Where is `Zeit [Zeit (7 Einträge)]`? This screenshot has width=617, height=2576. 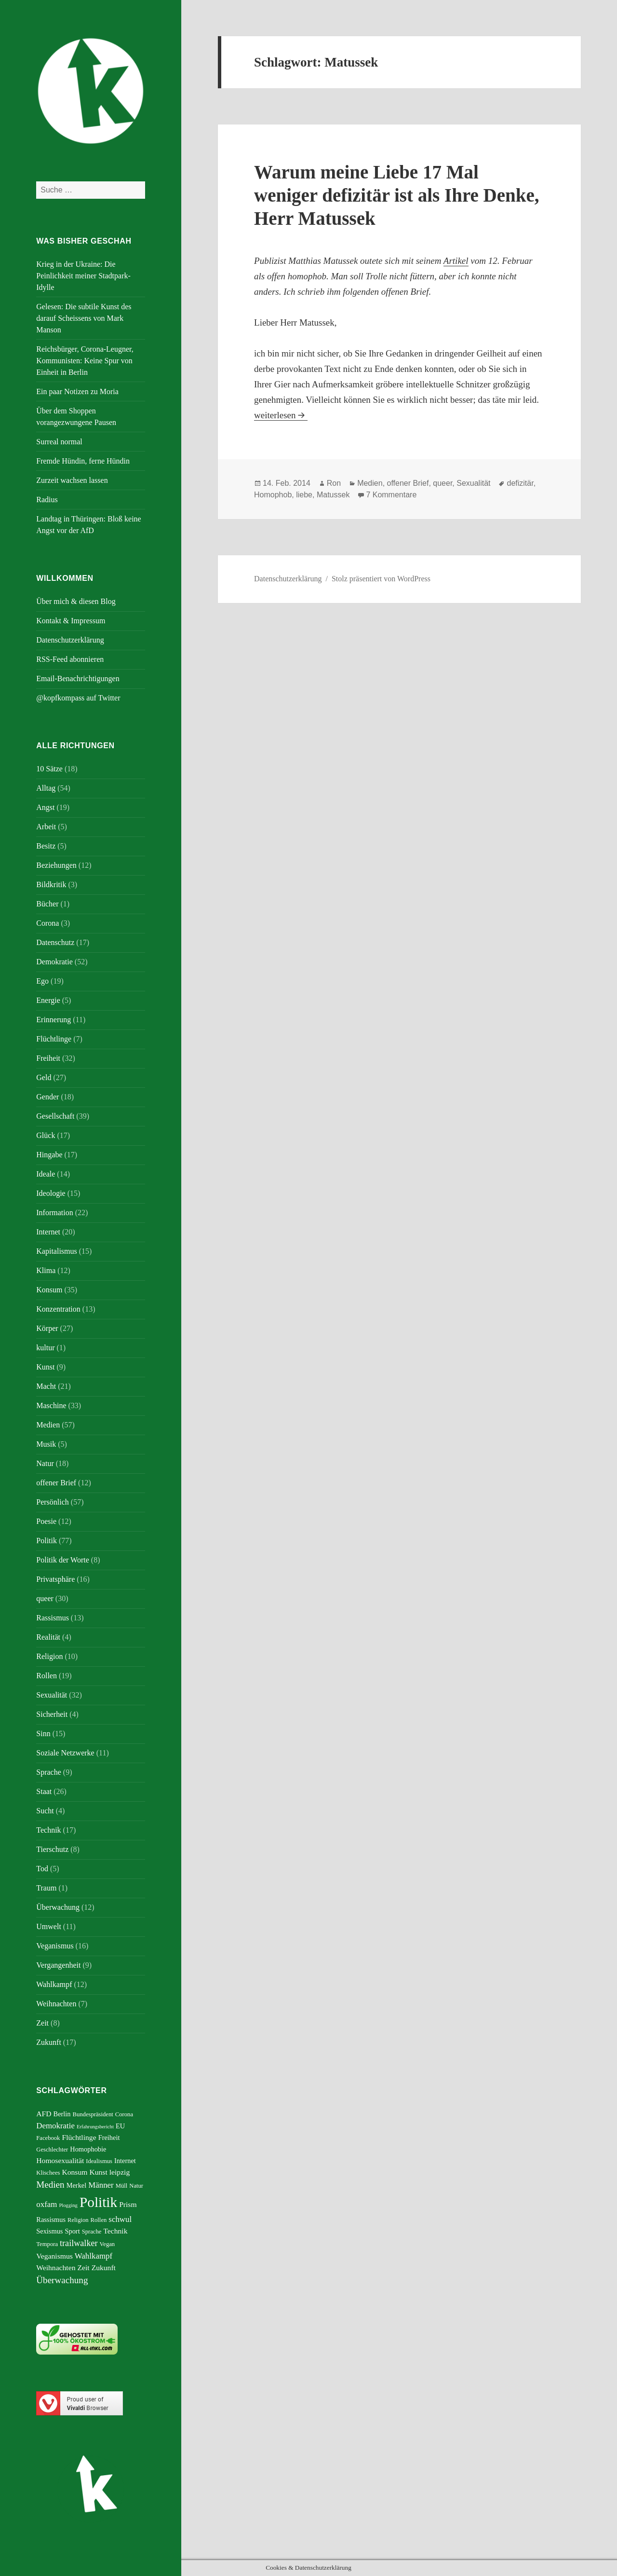
Zeit [Zeit (7 Einträge)] is located at coordinates (83, 2267).